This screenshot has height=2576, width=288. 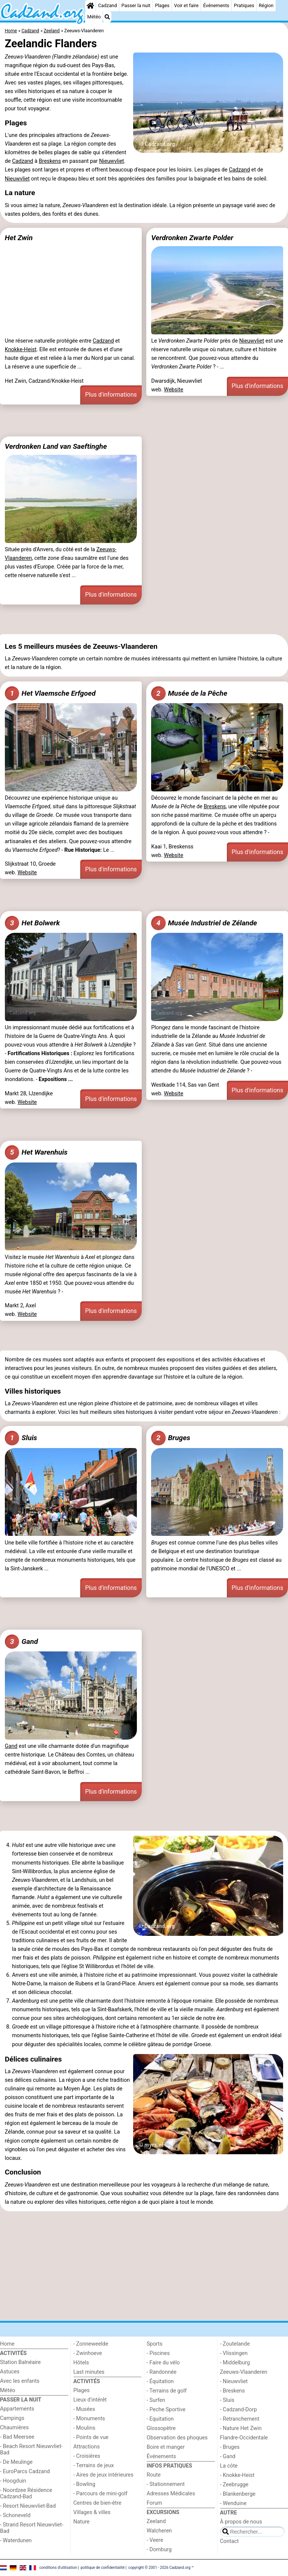 What do you see at coordinates (91, 2344) in the screenshot?
I see `- Zonneweelde` at bounding box center [91, 2344].